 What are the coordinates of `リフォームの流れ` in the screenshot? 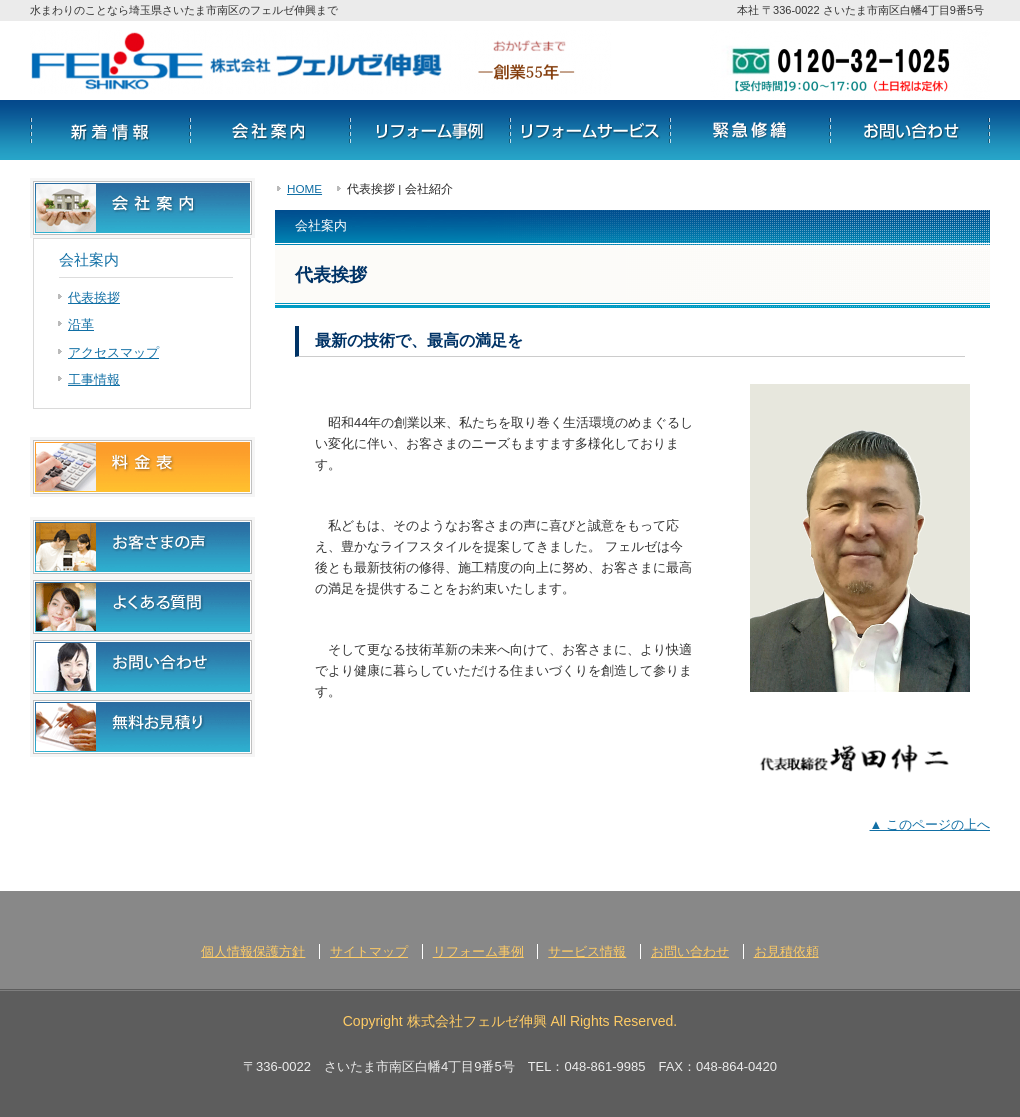 It's located at (750, 130).